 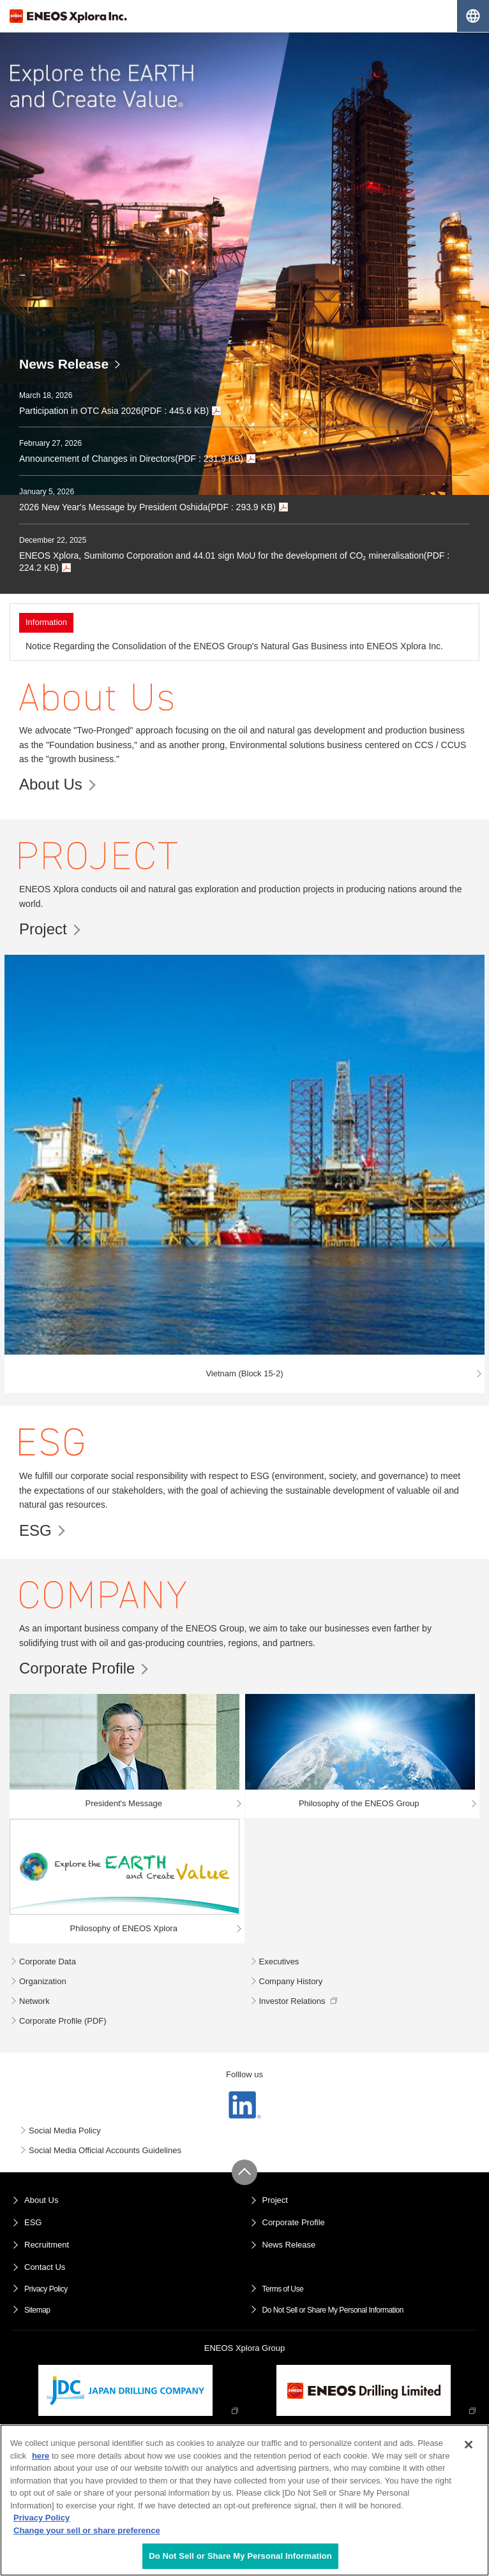 What do you see at coordinates (50, 784) in the screenshot?
I see `About Us` at bounding box center [50, 784].